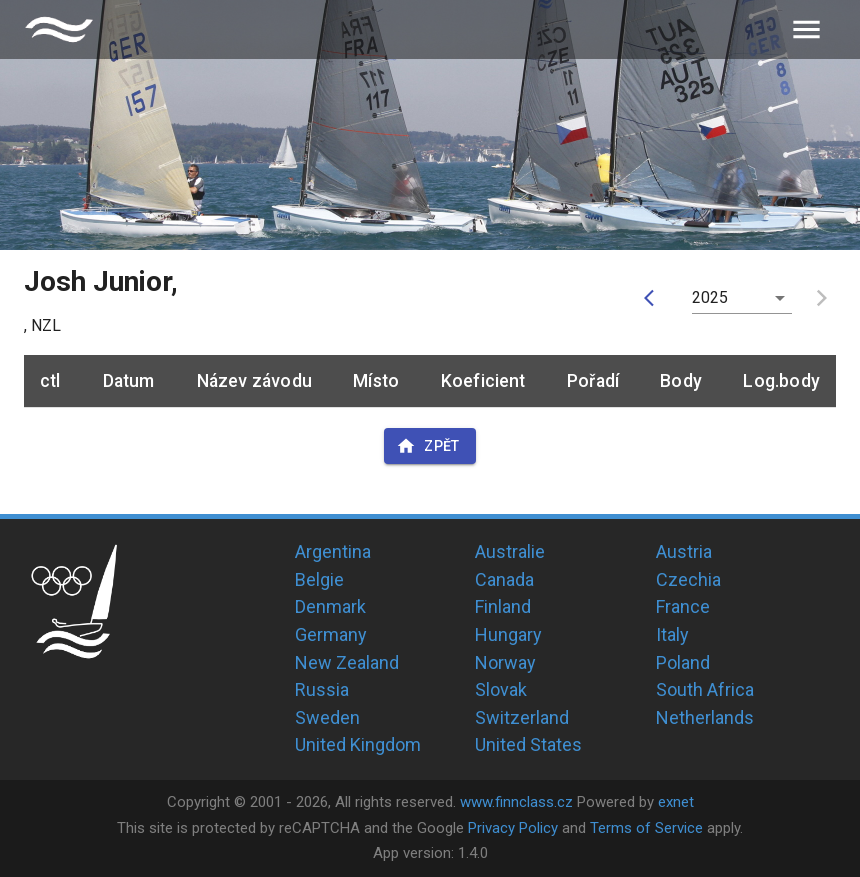 The width and height of the screenshot is (860, 877). Describe the element at coordinates (646, 828) in the screenshot. I see `Terms of Service` at that location.